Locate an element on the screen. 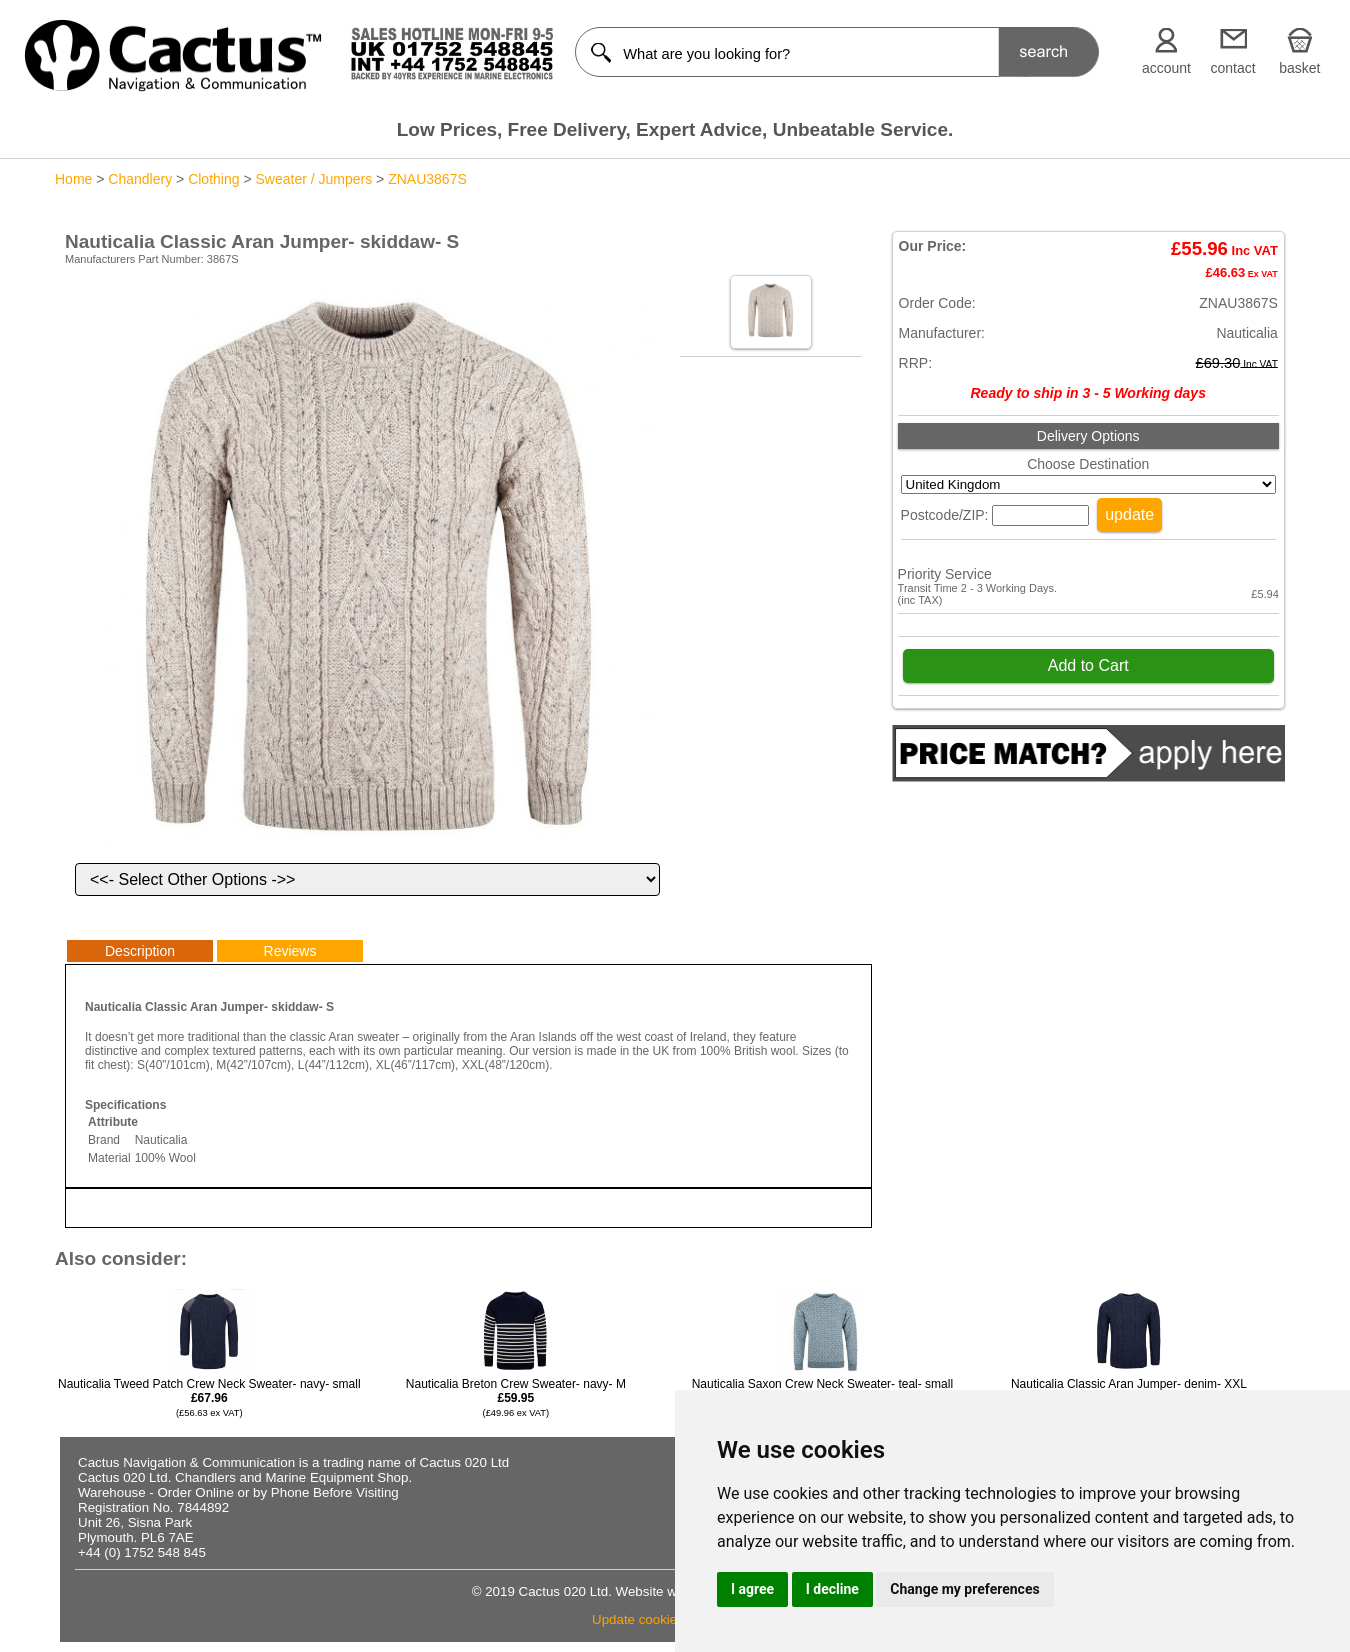 The width and height of the screenshot is (1350, 1652). ZNAU3867S is located at coordinates (427, 179).